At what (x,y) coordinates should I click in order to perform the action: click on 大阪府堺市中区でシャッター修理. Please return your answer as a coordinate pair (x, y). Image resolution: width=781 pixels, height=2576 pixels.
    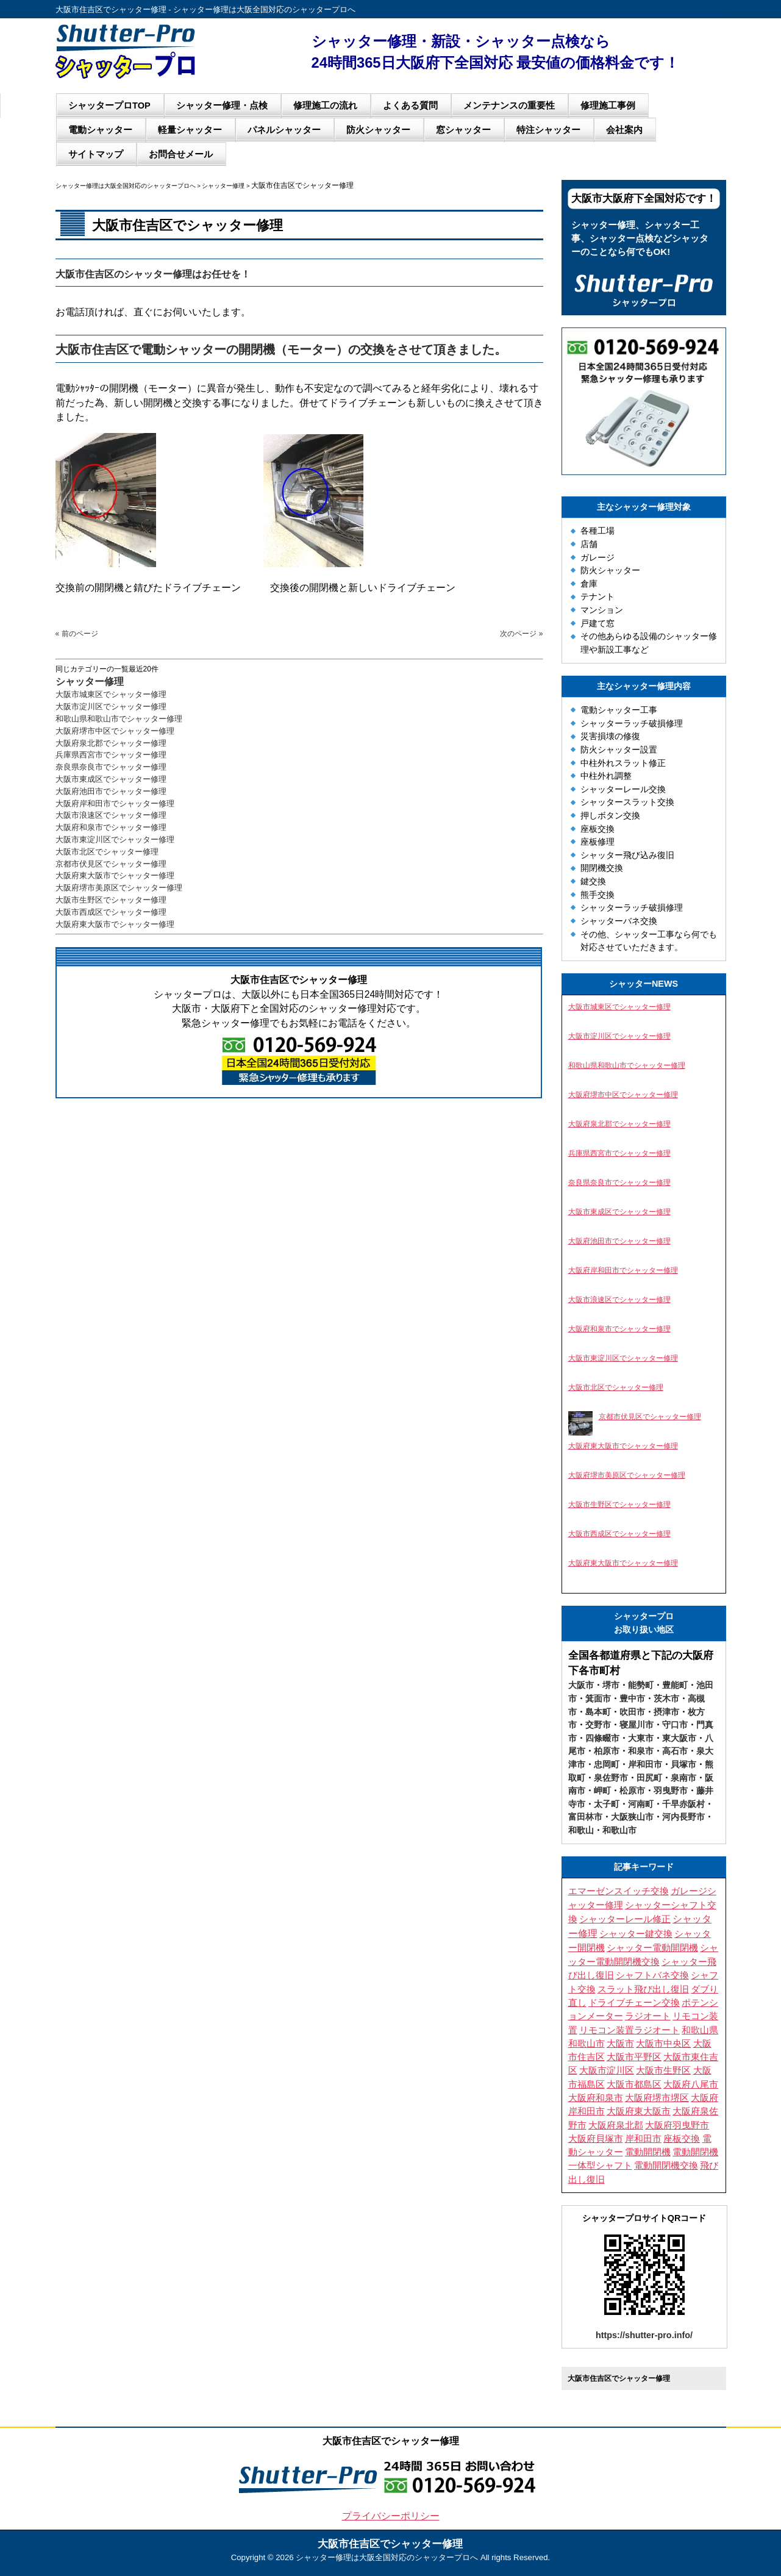
    Looking at the image, I should click on (114, 730).